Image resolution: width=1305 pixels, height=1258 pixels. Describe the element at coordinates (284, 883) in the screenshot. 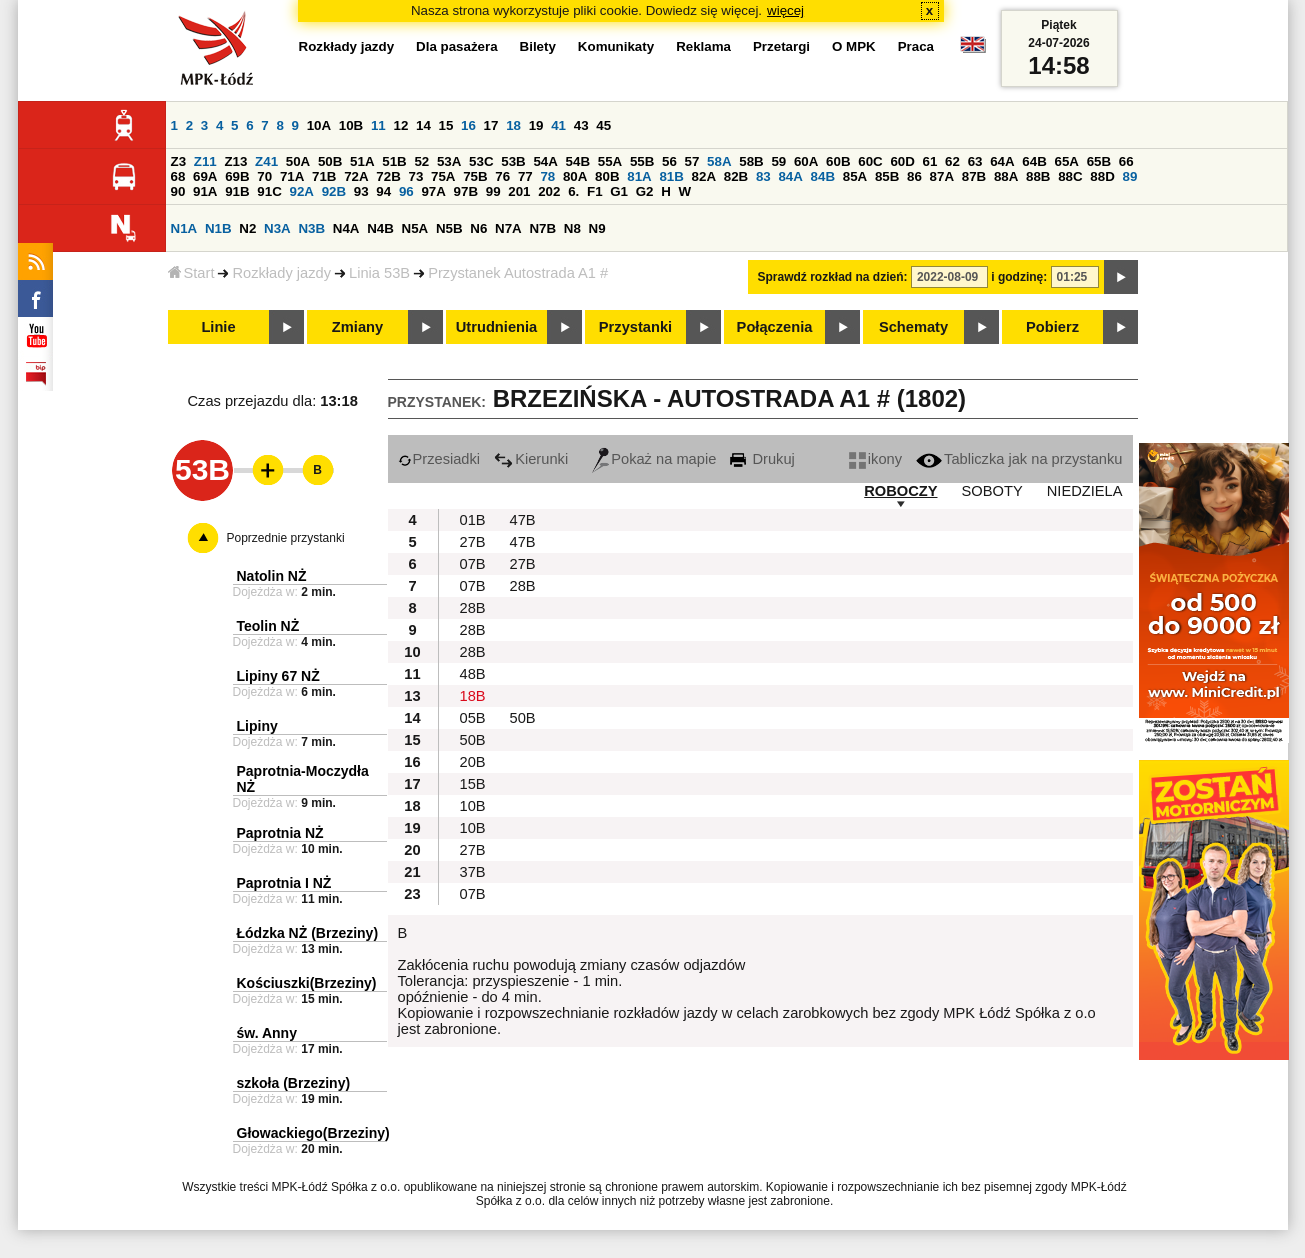

I see `Paprotnia I NŻ` at that location.